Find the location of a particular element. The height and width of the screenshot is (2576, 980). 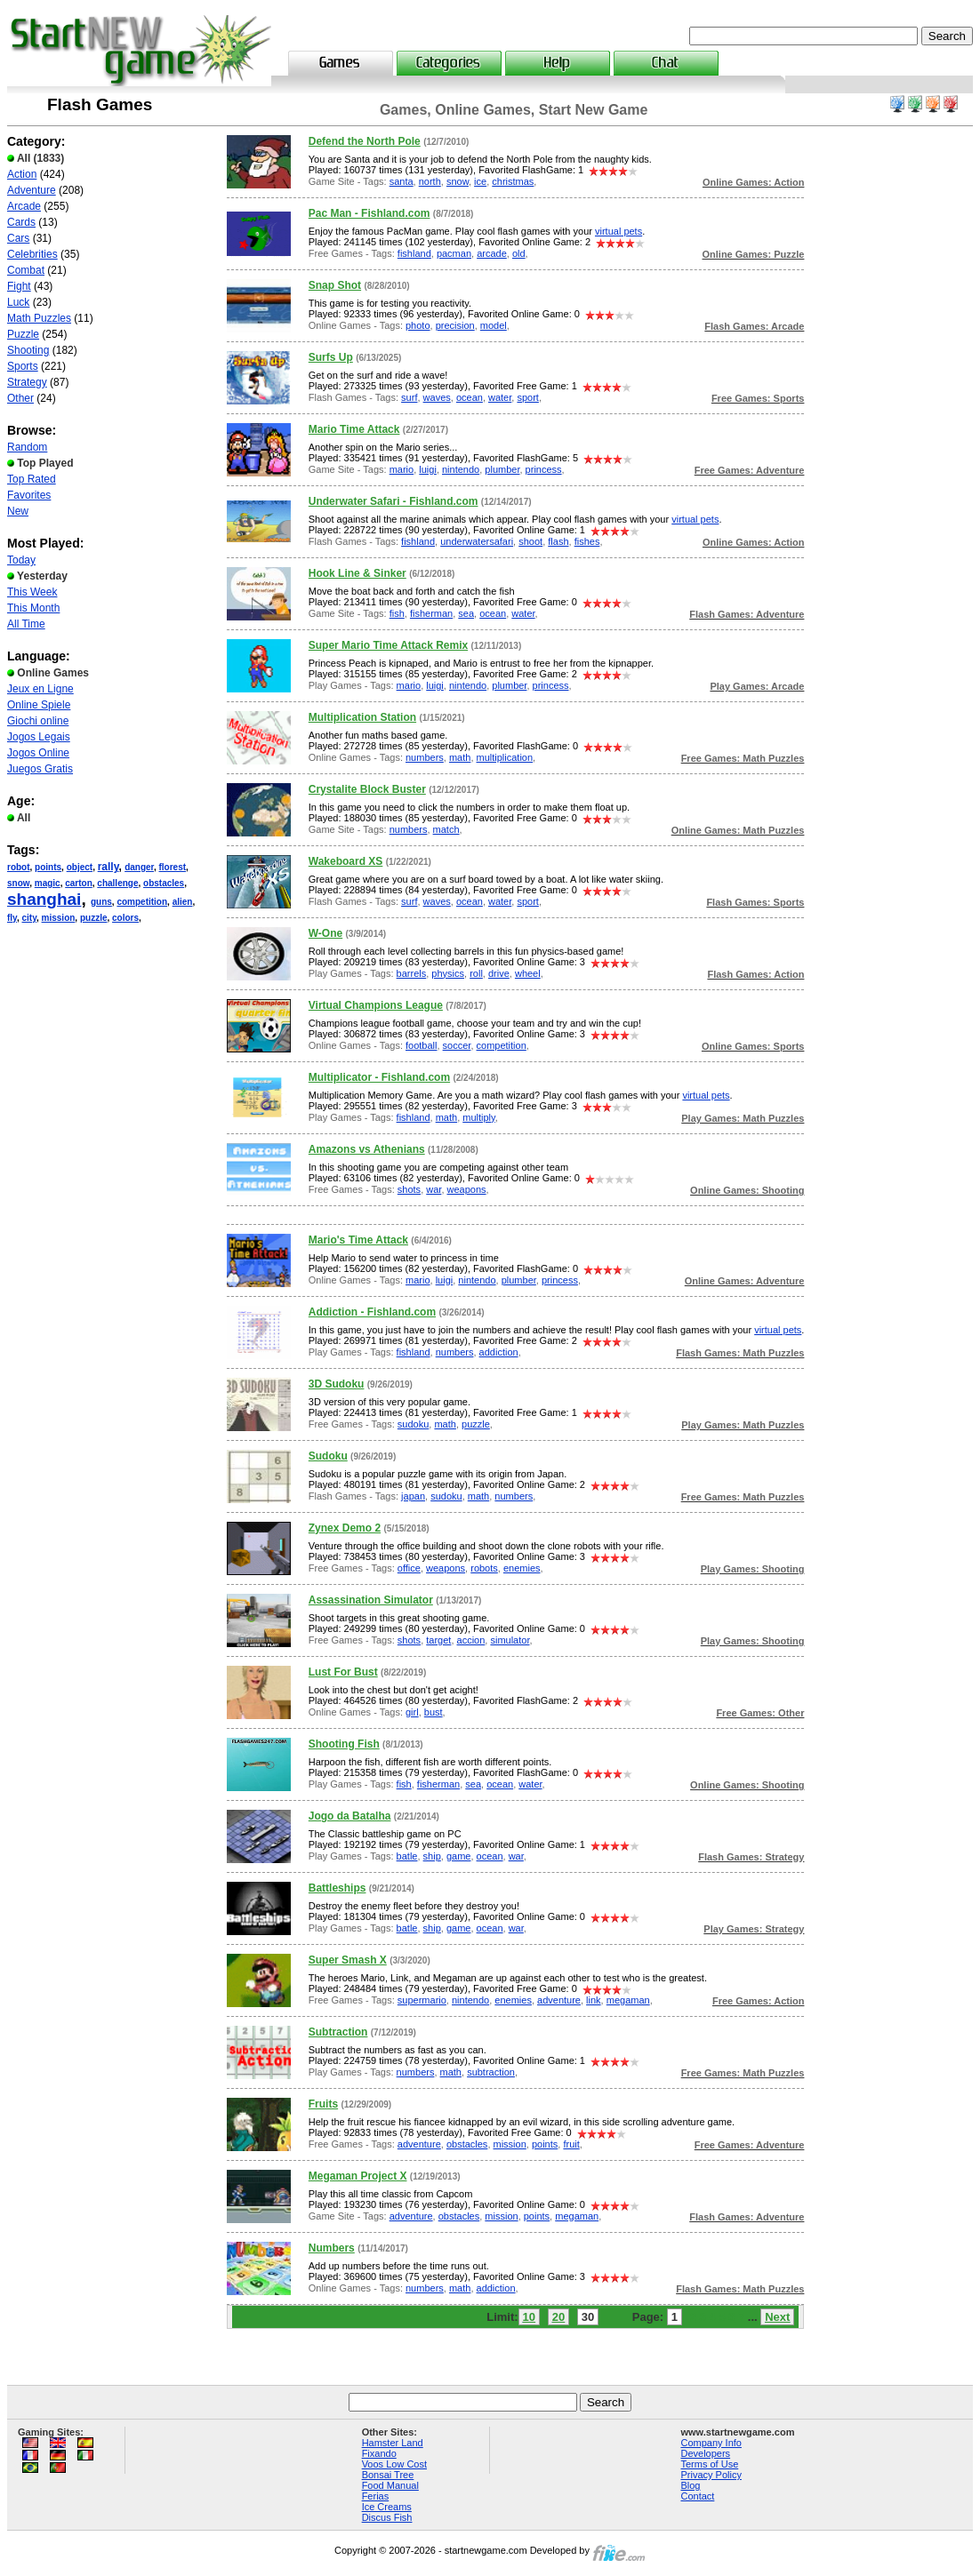

guns is located at coordinates (101, 902).